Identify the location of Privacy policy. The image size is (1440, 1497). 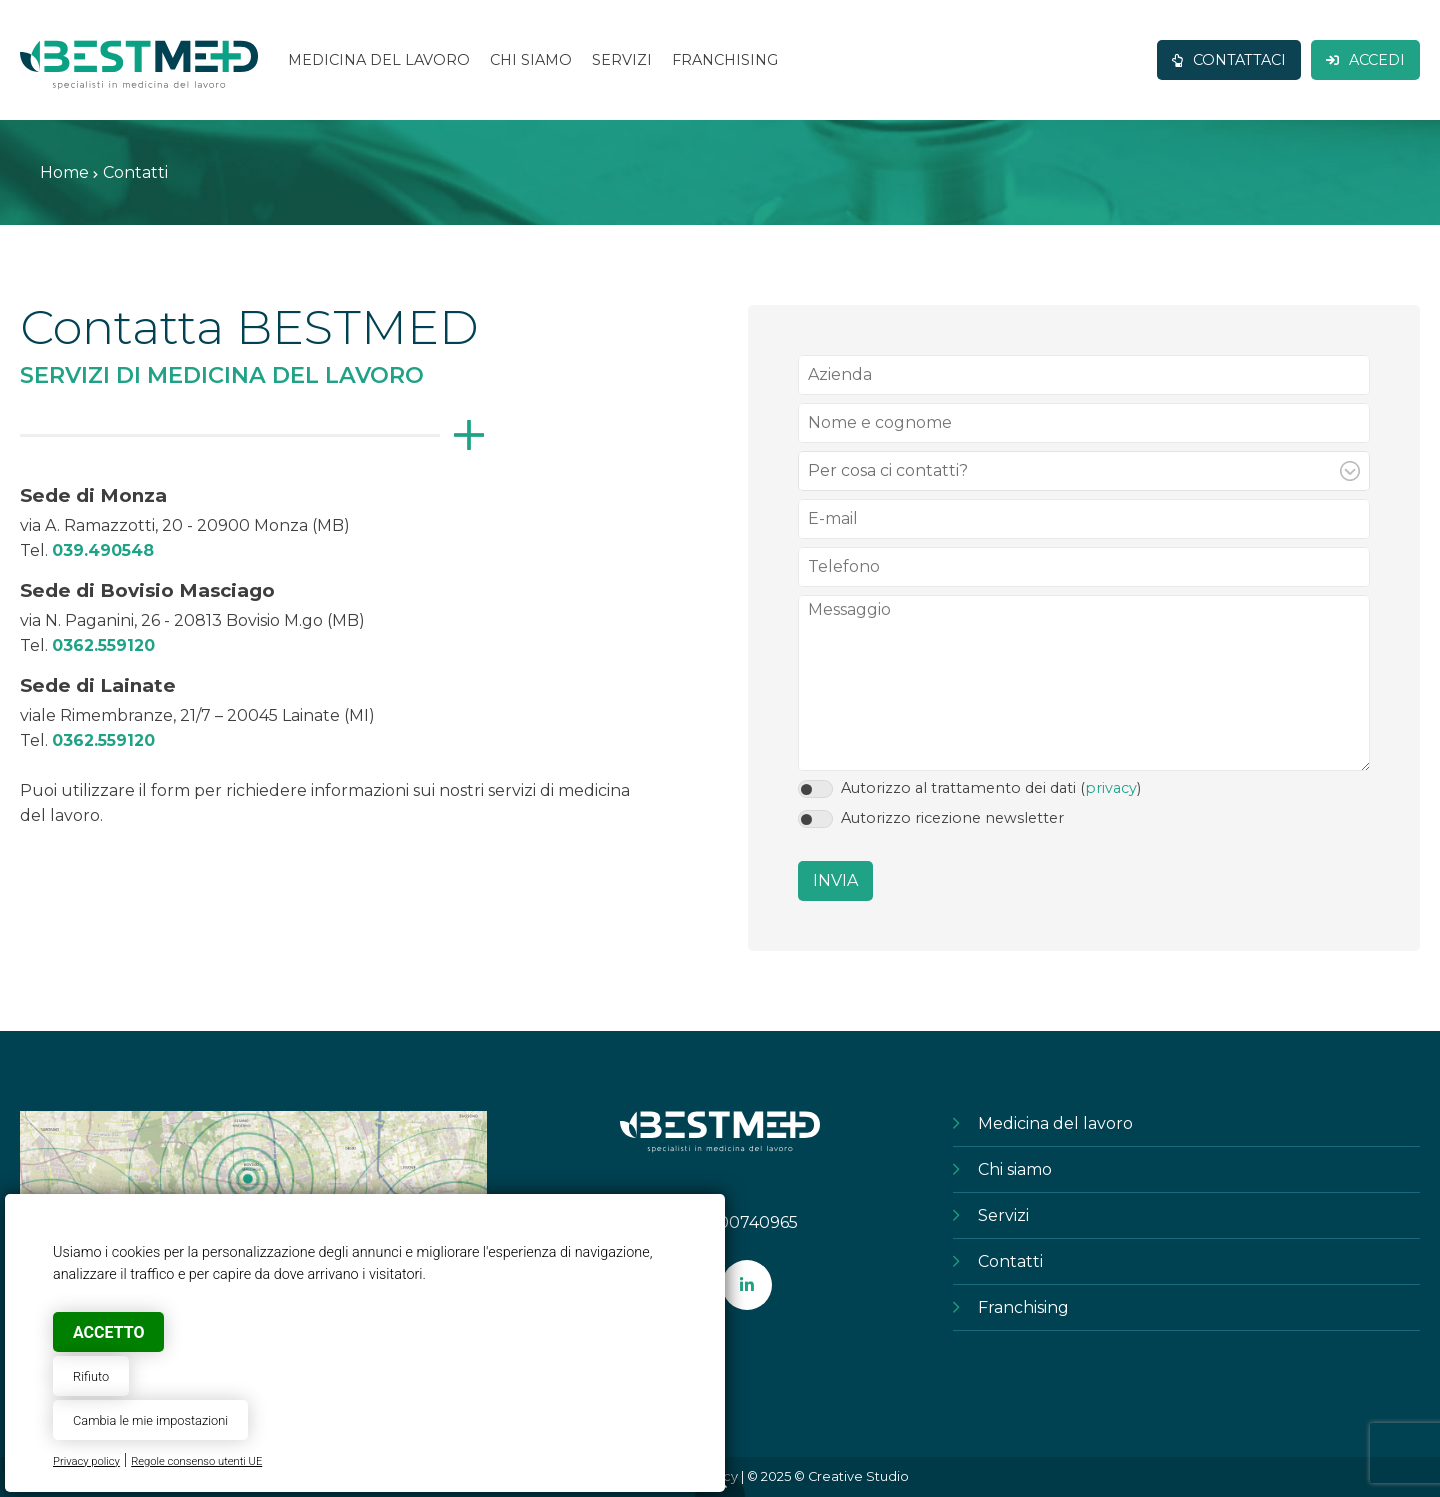
(86, 1461).